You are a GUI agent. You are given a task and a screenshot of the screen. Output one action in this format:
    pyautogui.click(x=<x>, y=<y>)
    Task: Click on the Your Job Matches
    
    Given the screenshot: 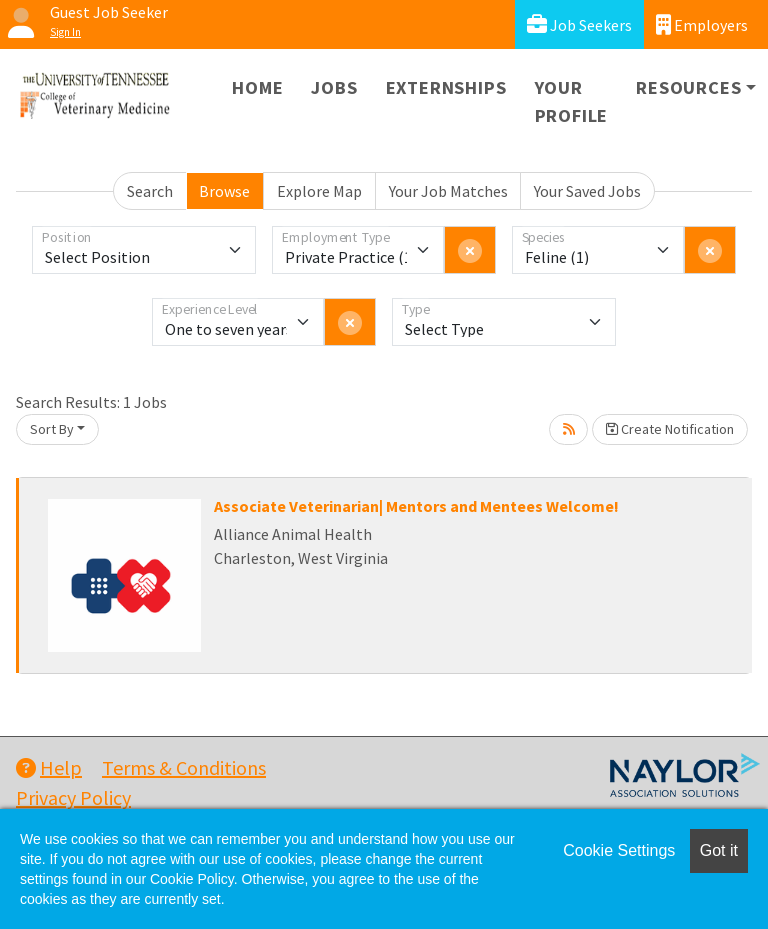 What is the action you would take?
    pyautogui.click(x=448, y=191)
    